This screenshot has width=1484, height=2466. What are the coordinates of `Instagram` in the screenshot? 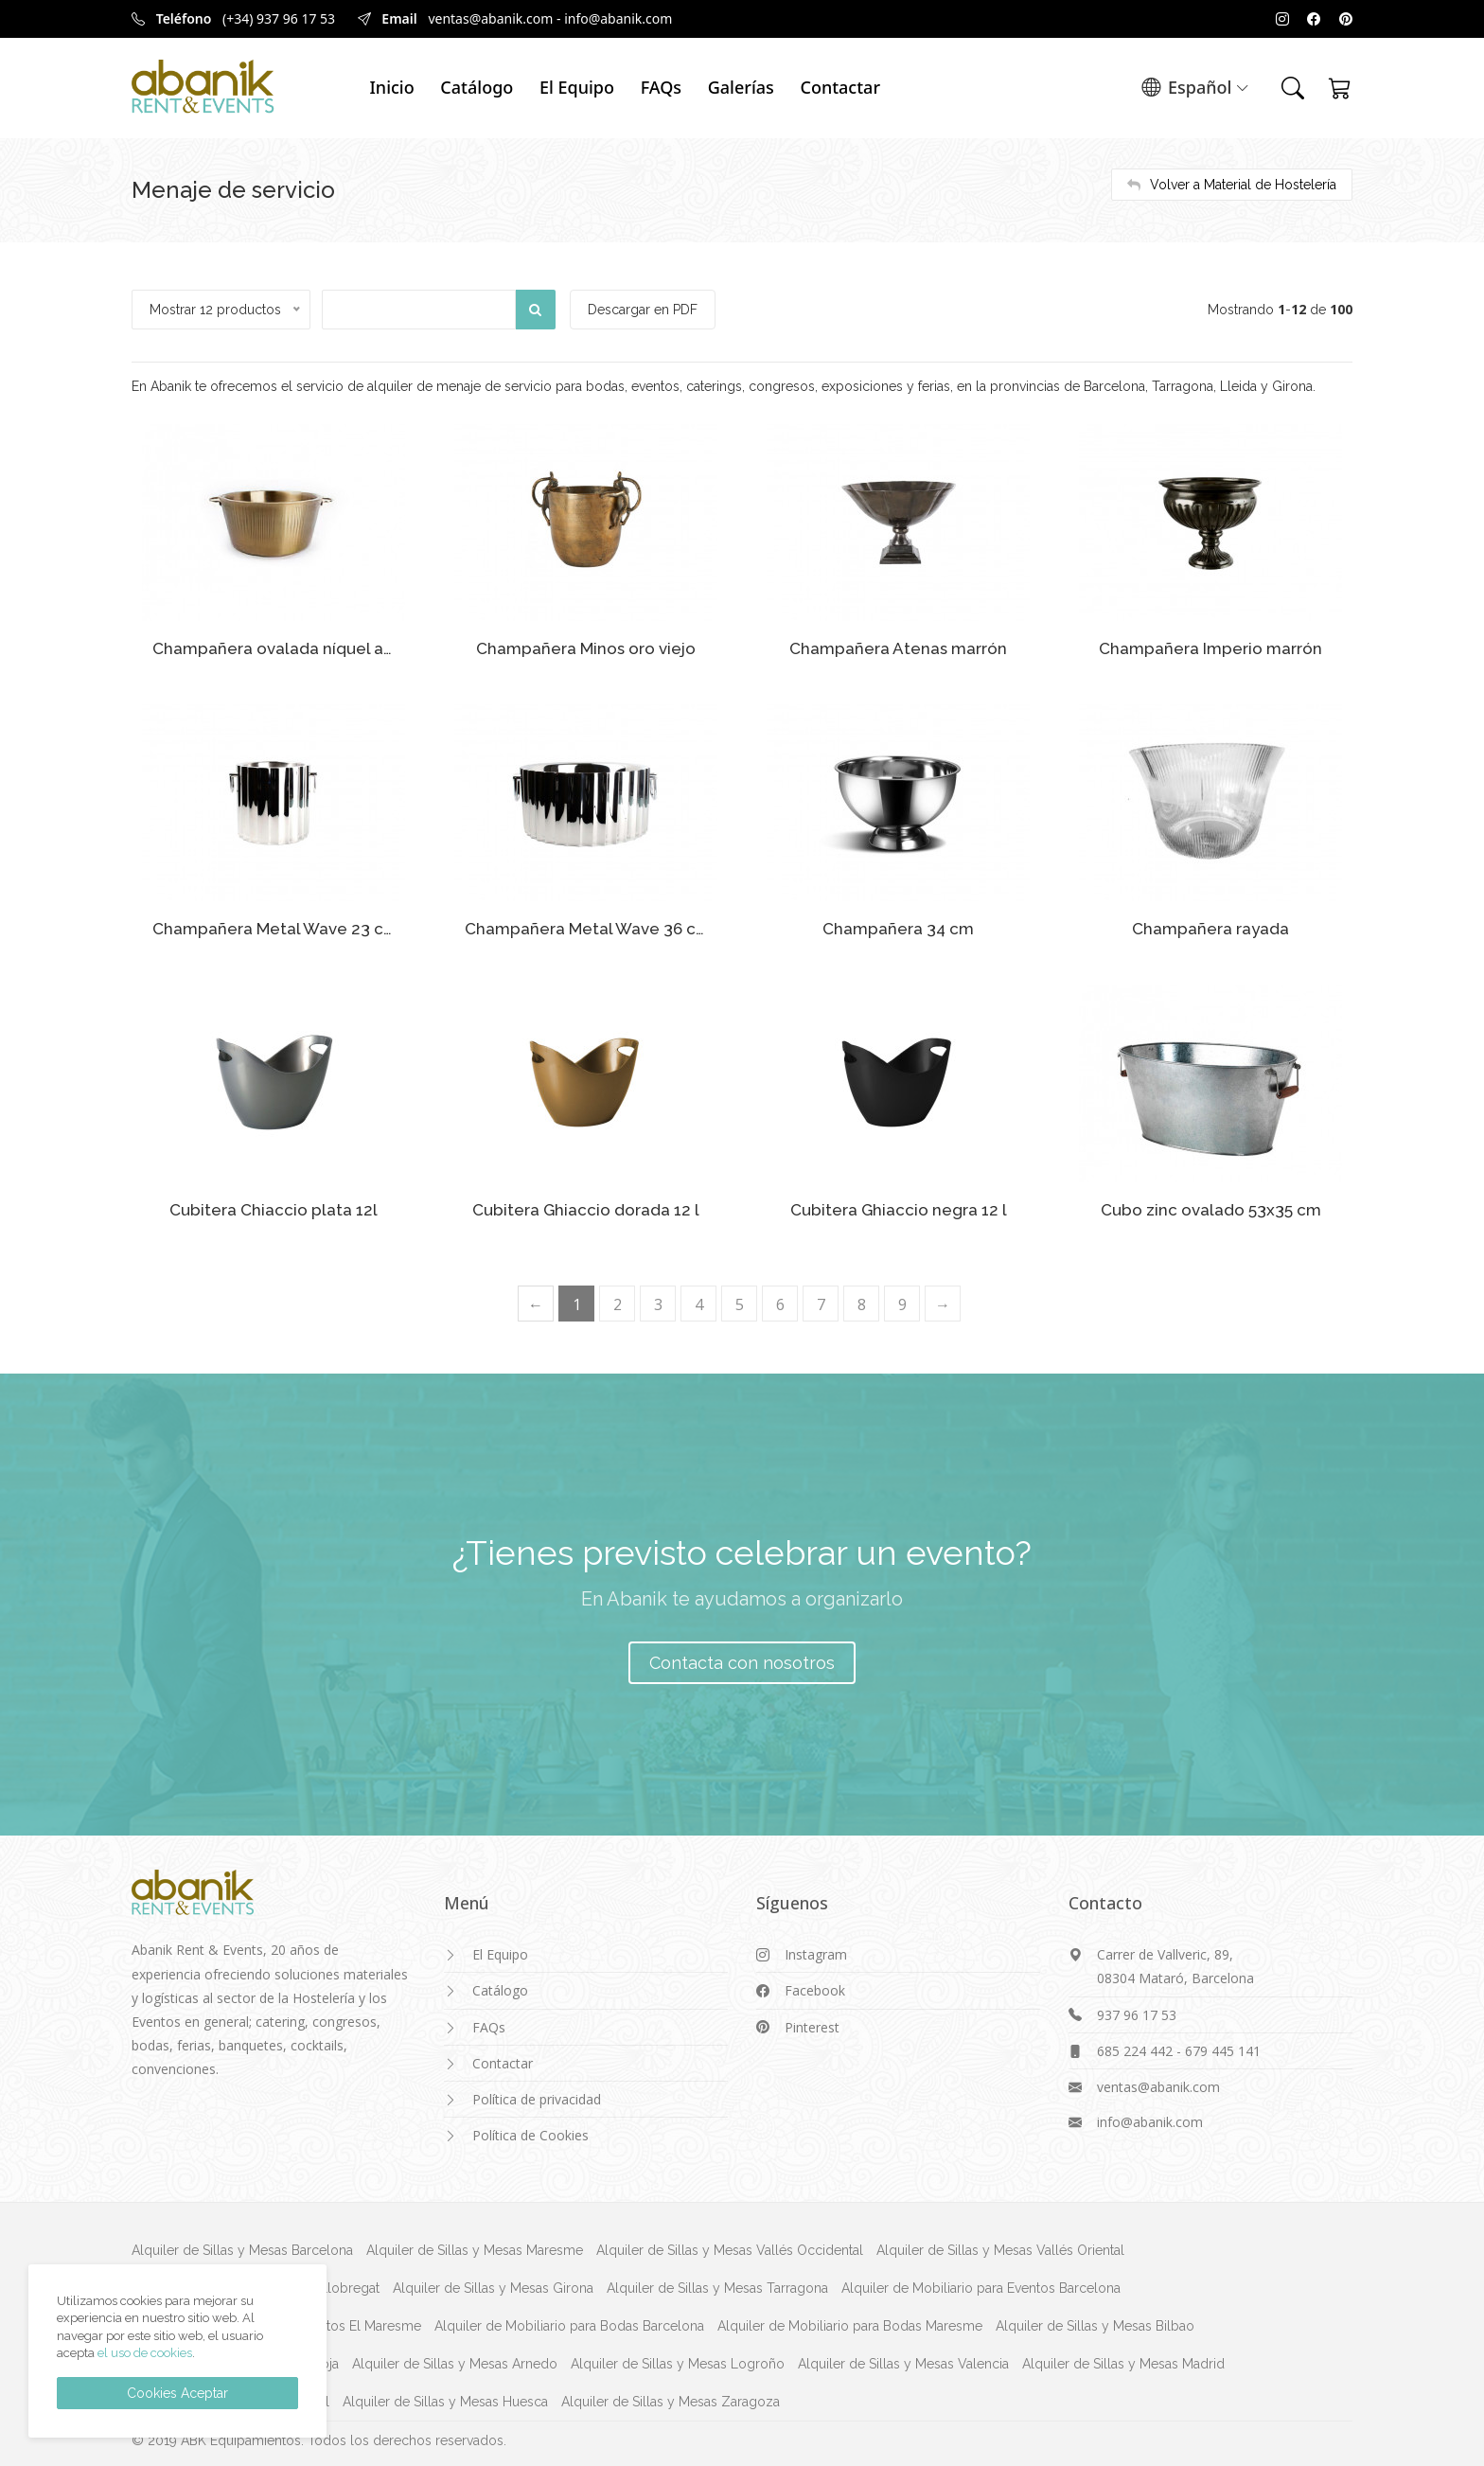 It's located at (816, 1951).